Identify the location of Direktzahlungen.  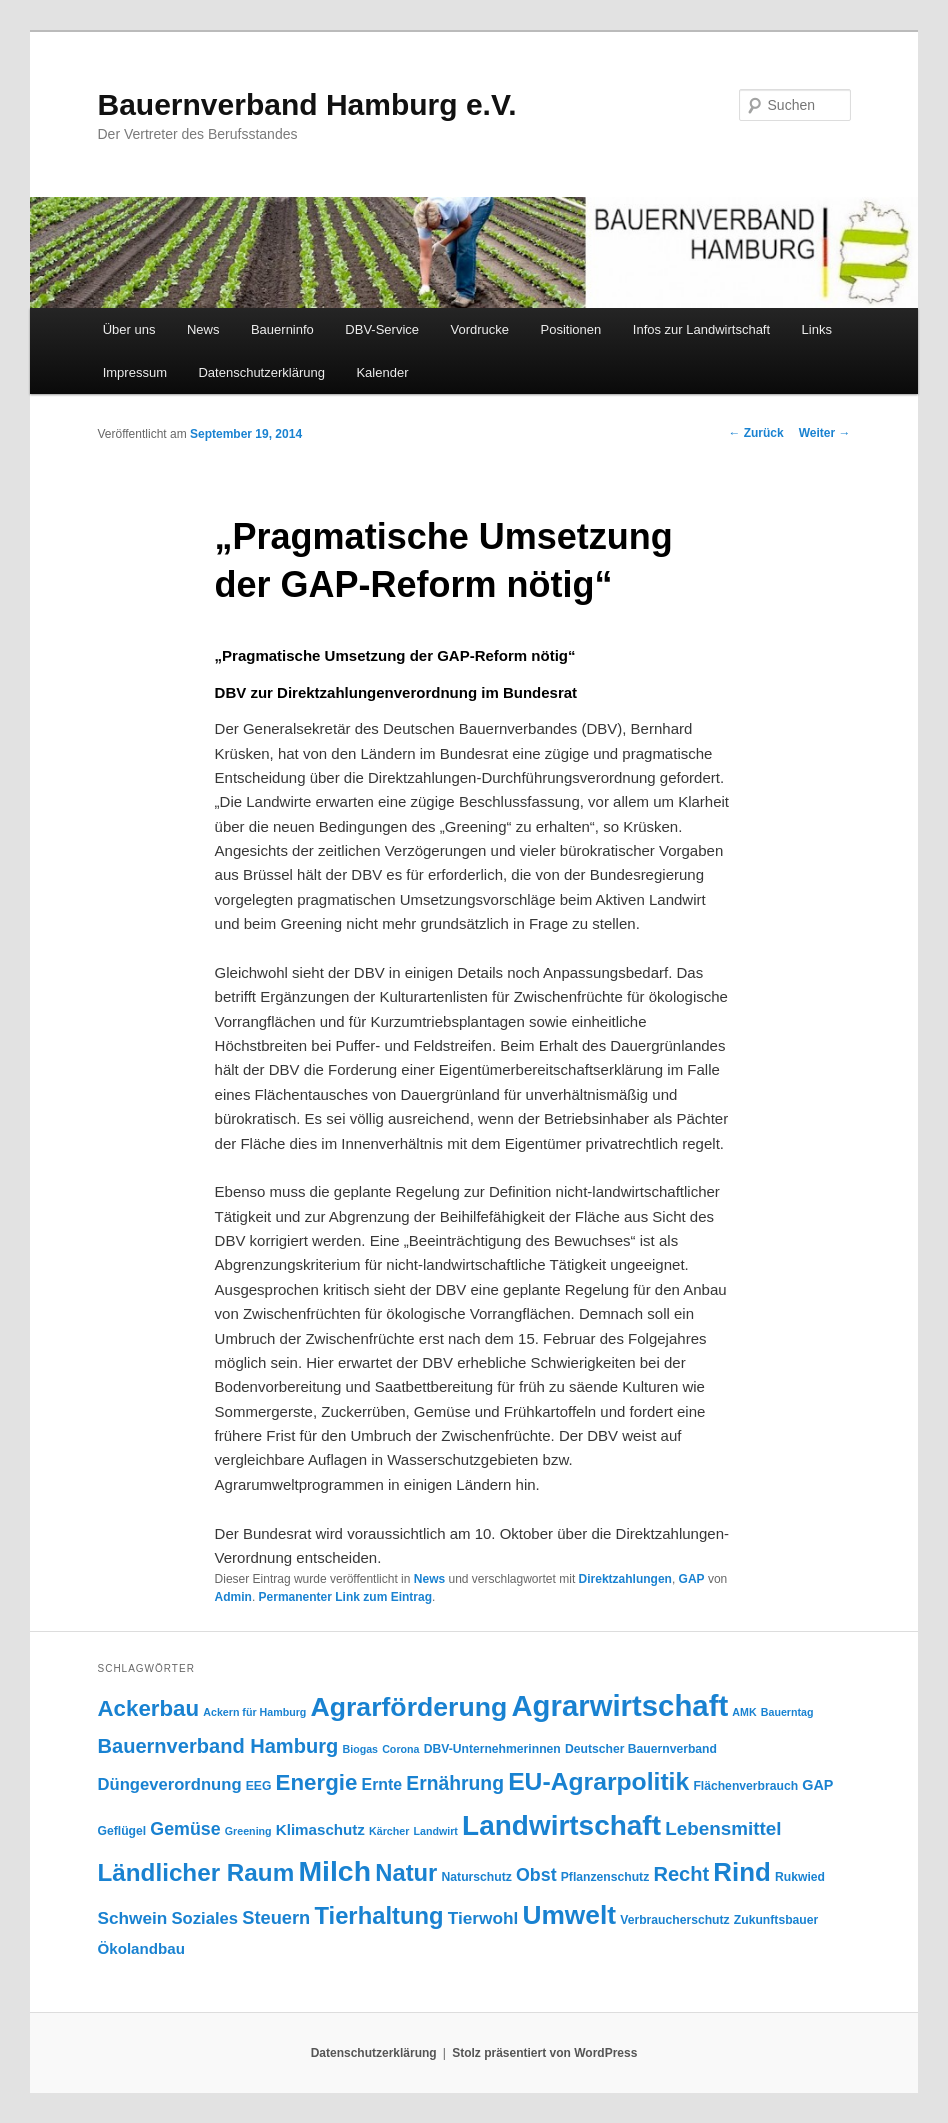
(625, 1579).